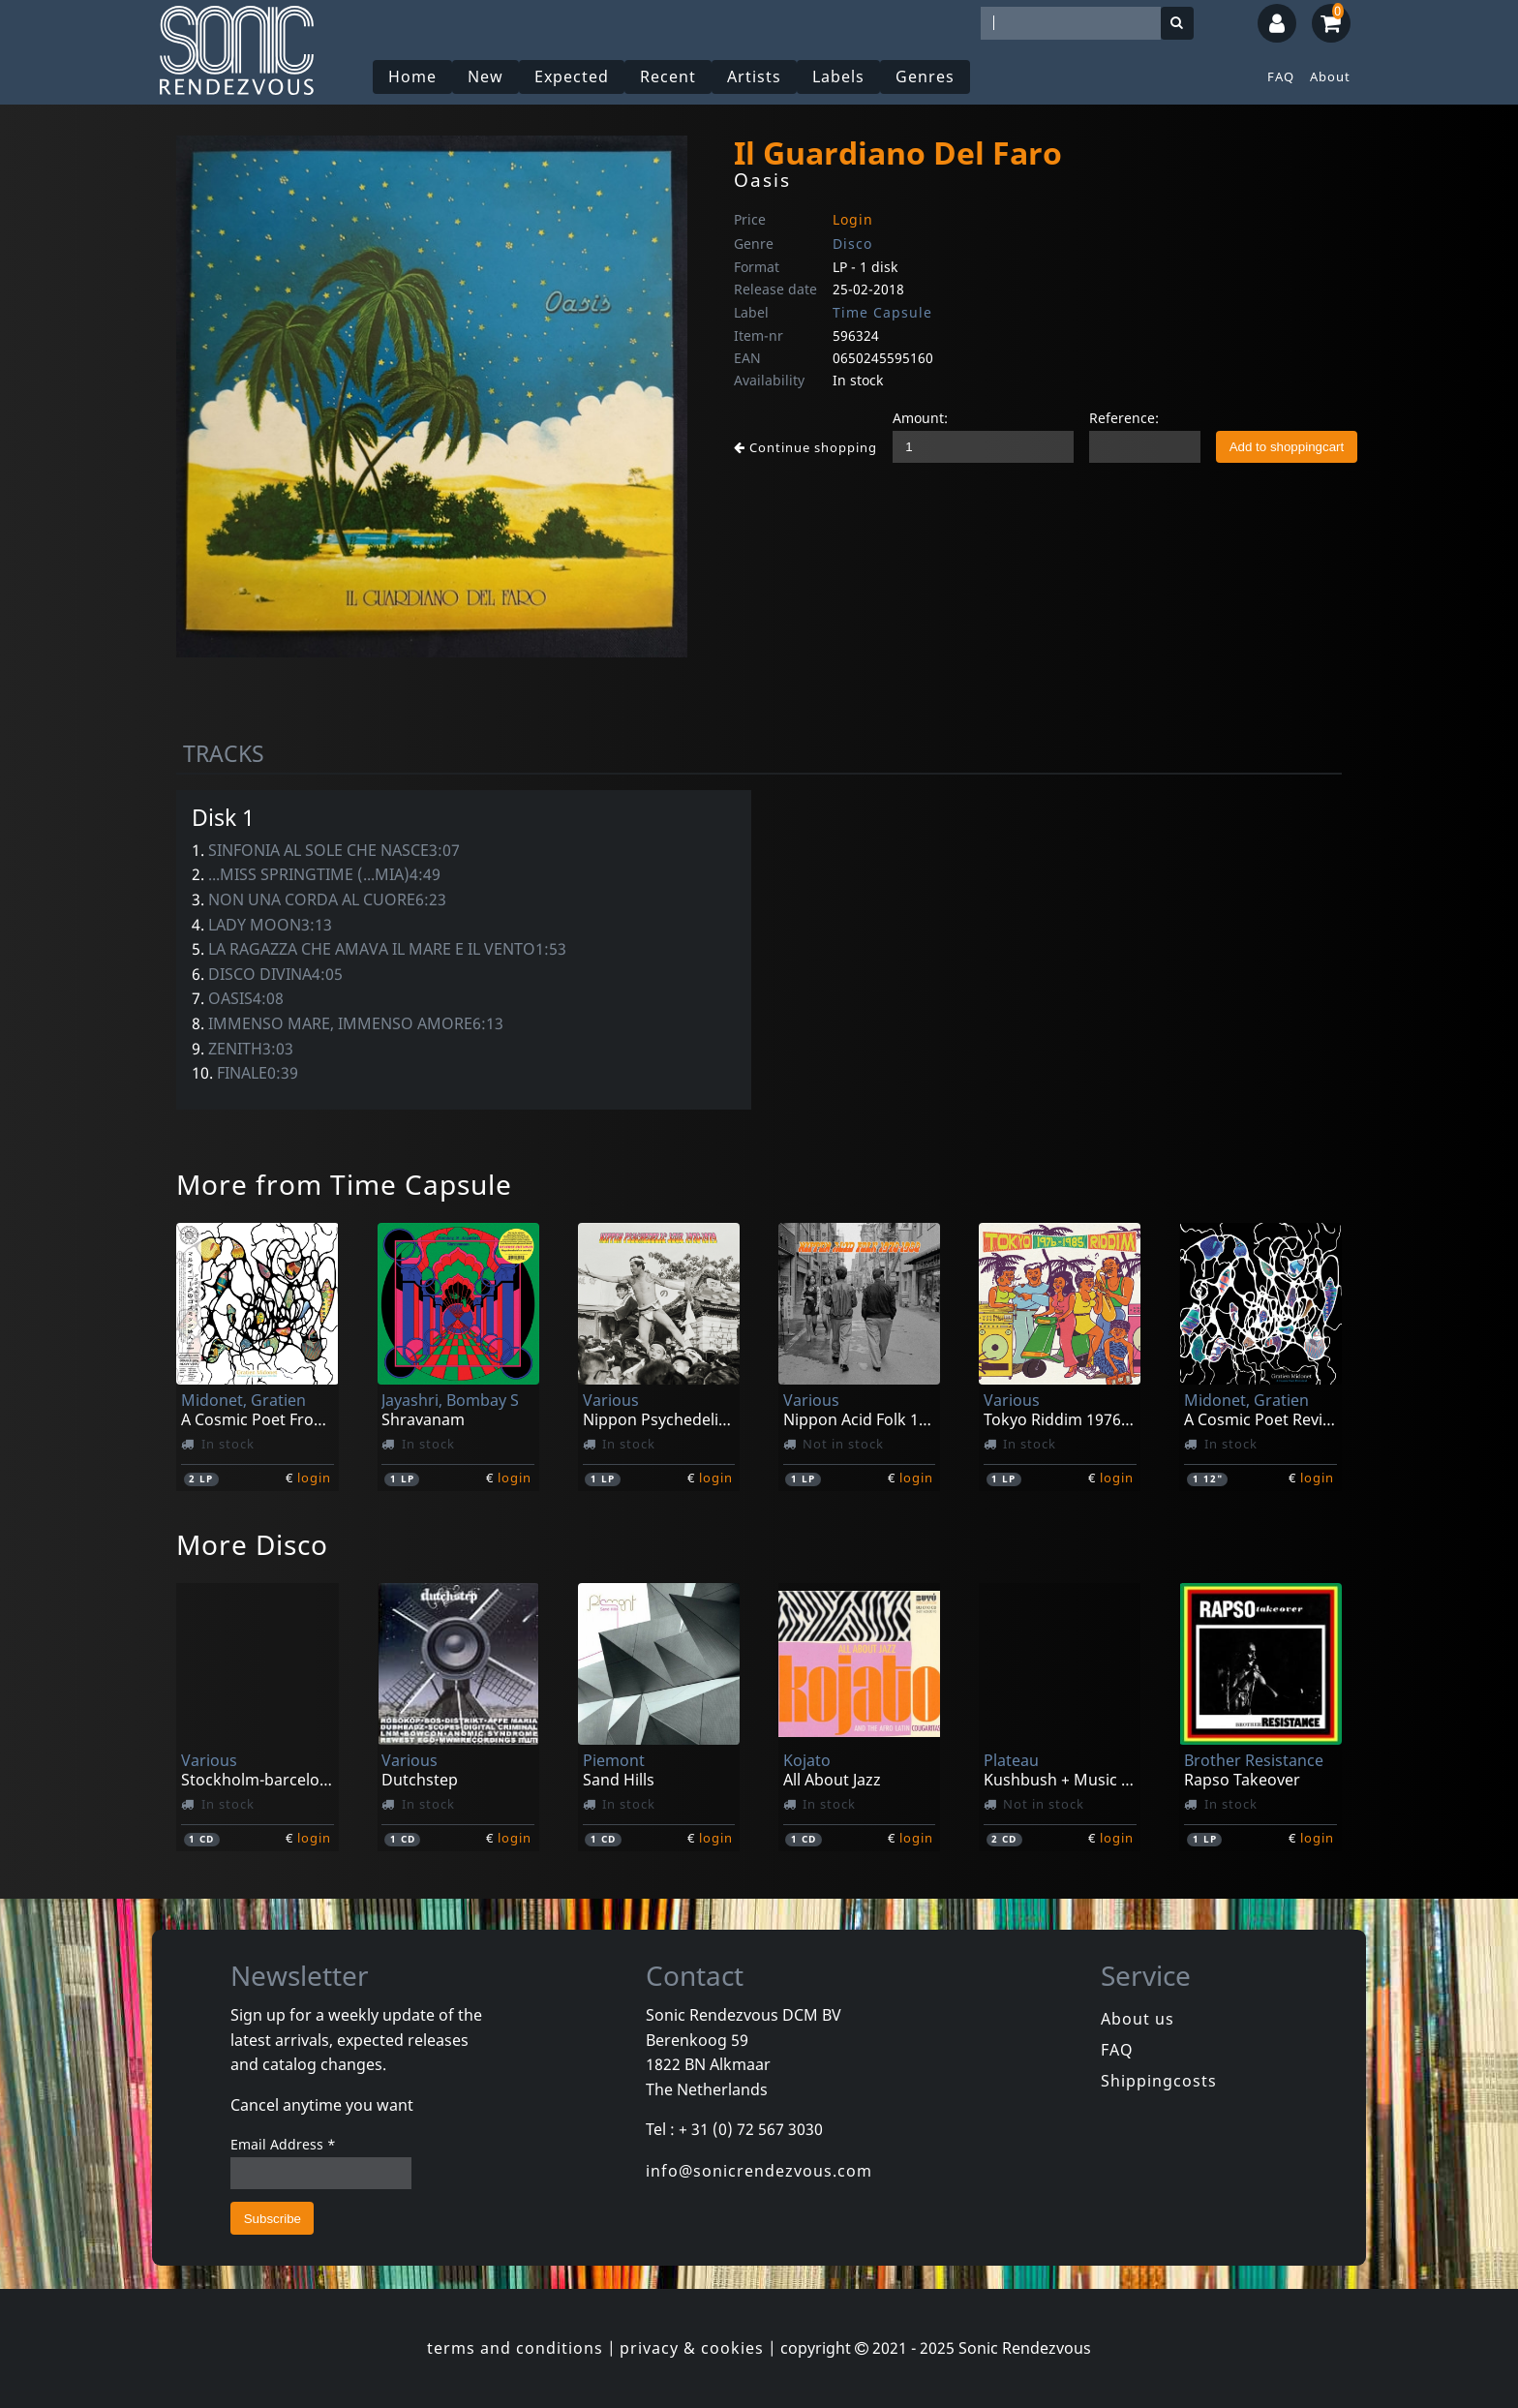 Image resolution: width=1518 pixels, height=2408 pixels. I want to click on Login, so click(853, 219).